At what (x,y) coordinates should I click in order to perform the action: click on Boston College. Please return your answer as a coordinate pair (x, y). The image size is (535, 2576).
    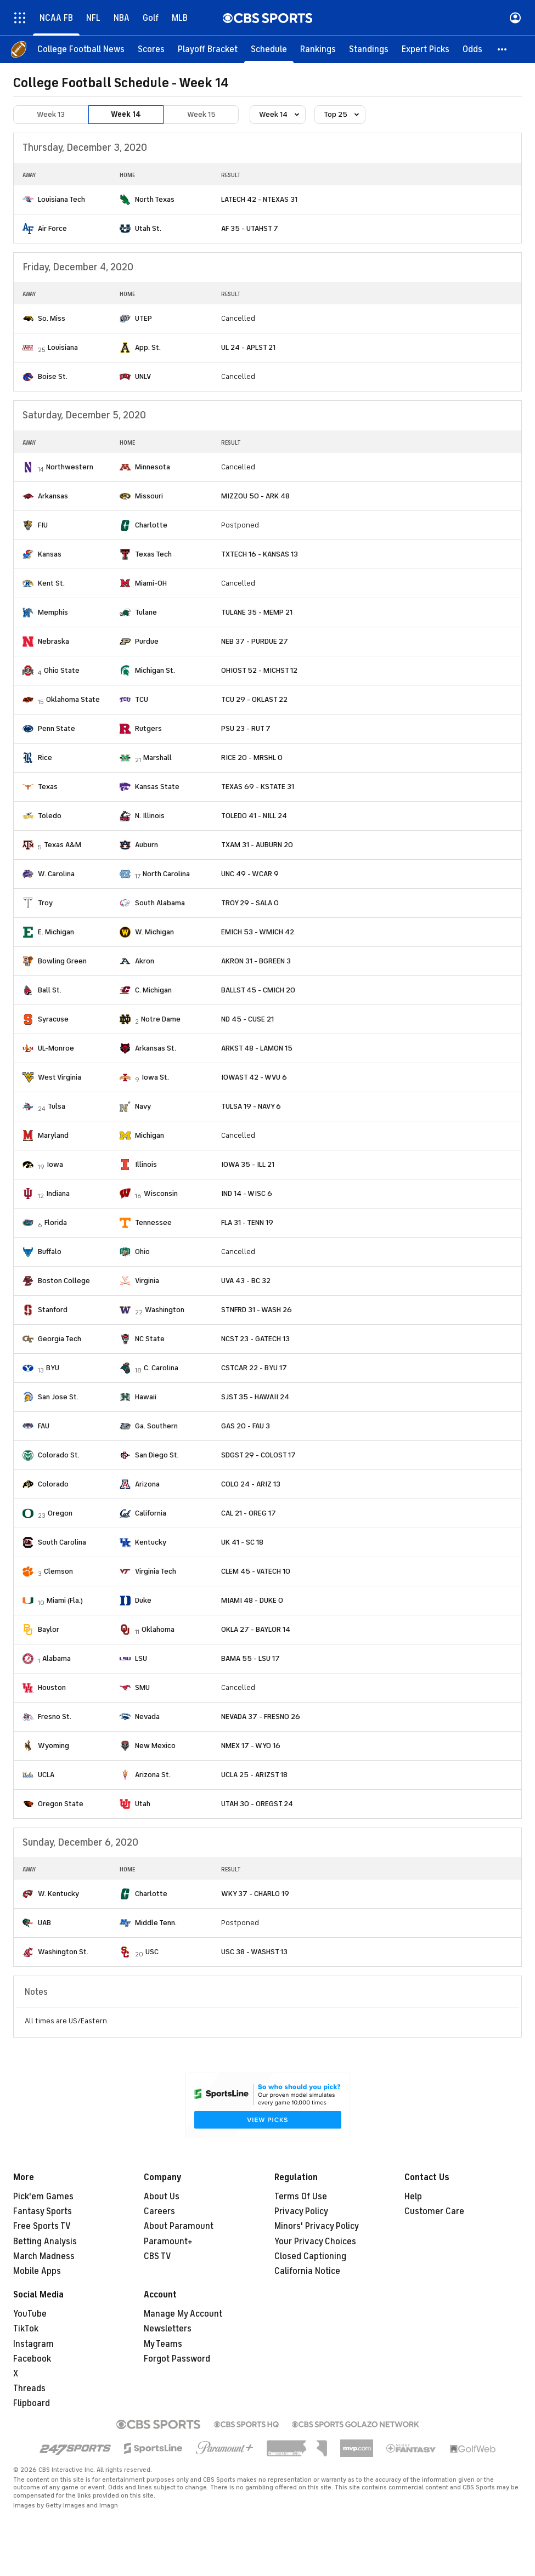
    Looking at the image, I should click on (64, 1280).